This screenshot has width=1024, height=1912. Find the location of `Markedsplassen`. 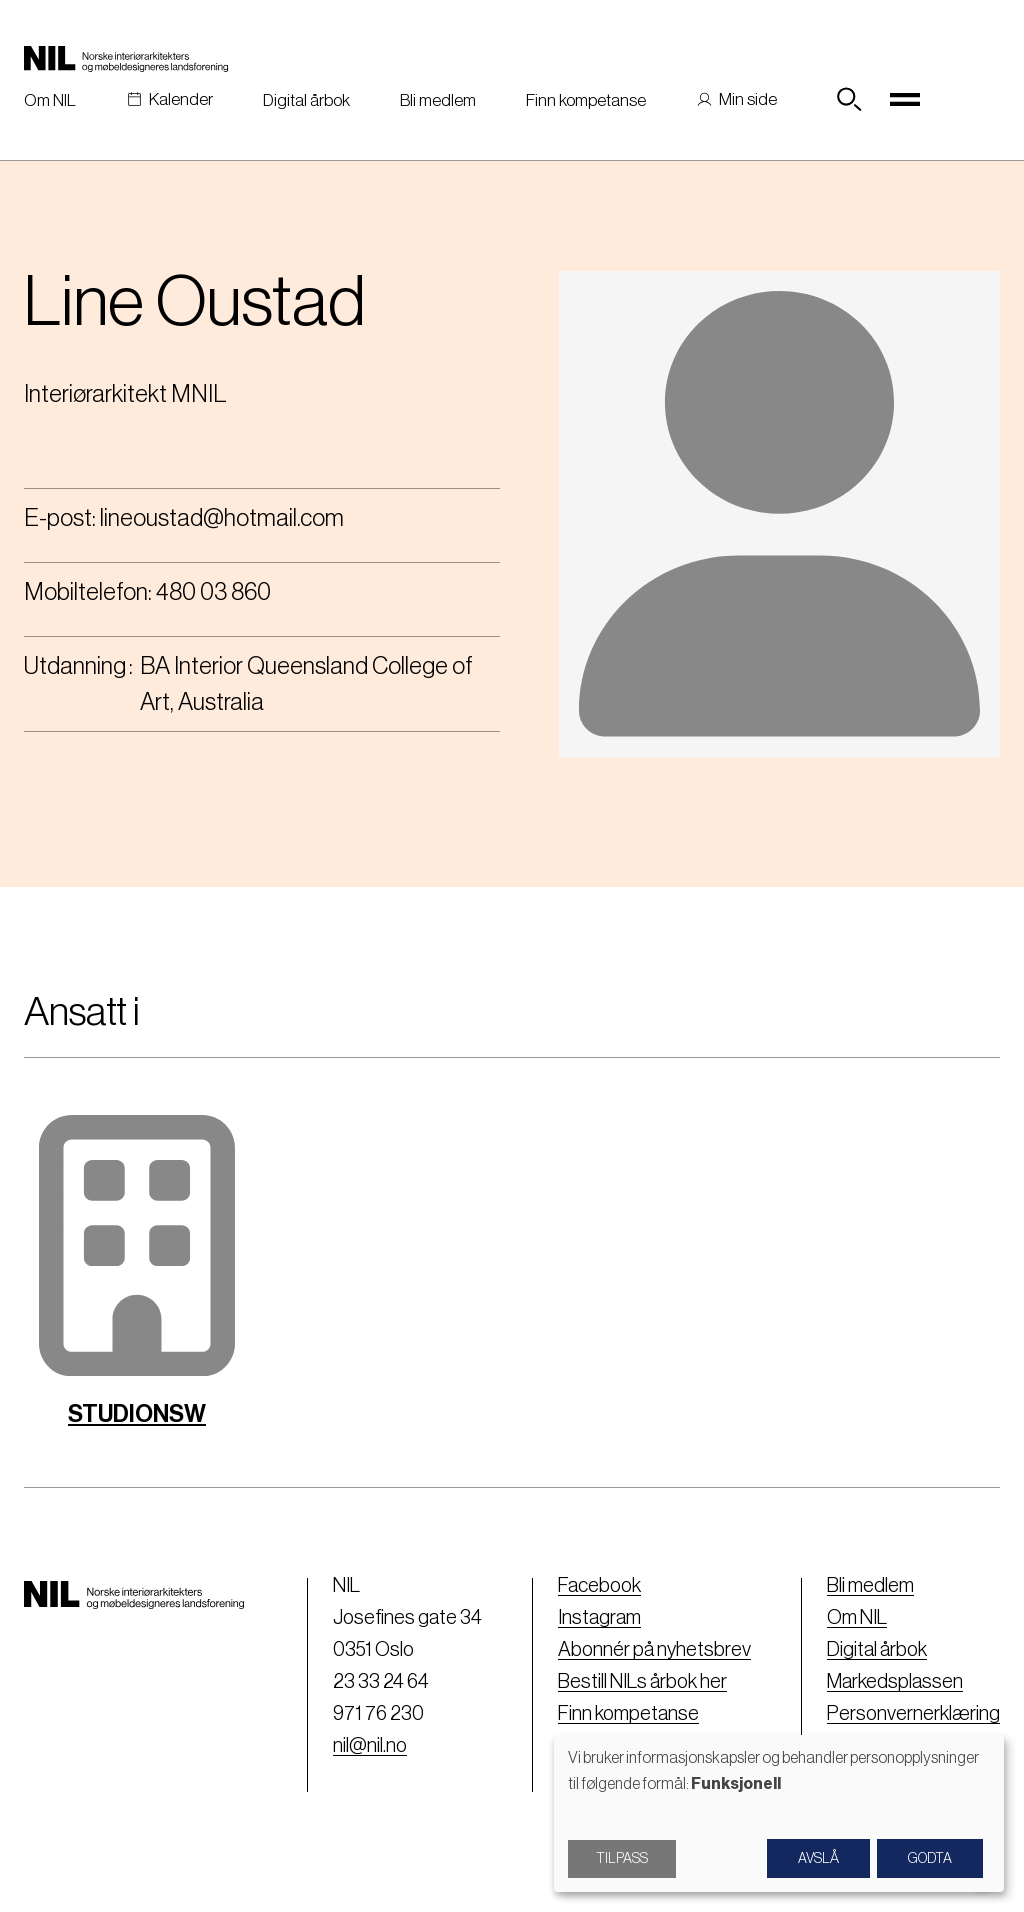

Markedsplassen is located at coordinates (895, 1682).